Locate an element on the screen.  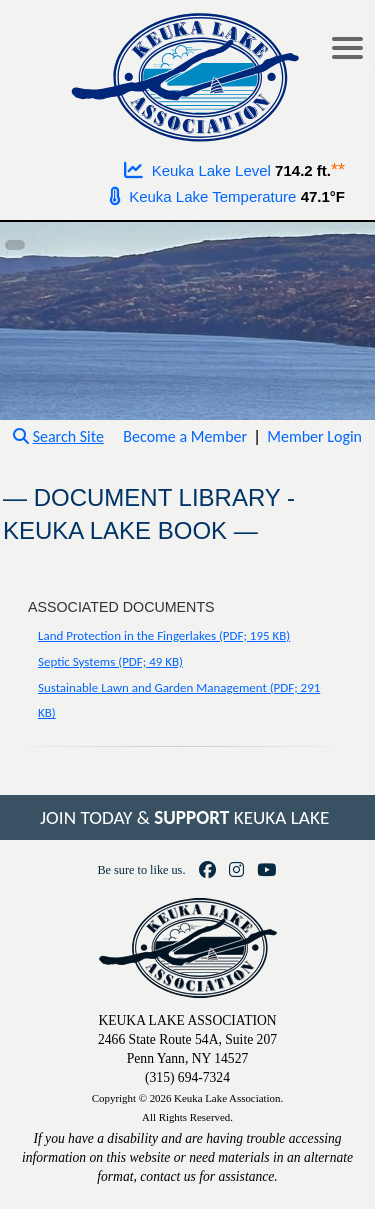
Keuka Lake Level is located at coordinates (197, 170).